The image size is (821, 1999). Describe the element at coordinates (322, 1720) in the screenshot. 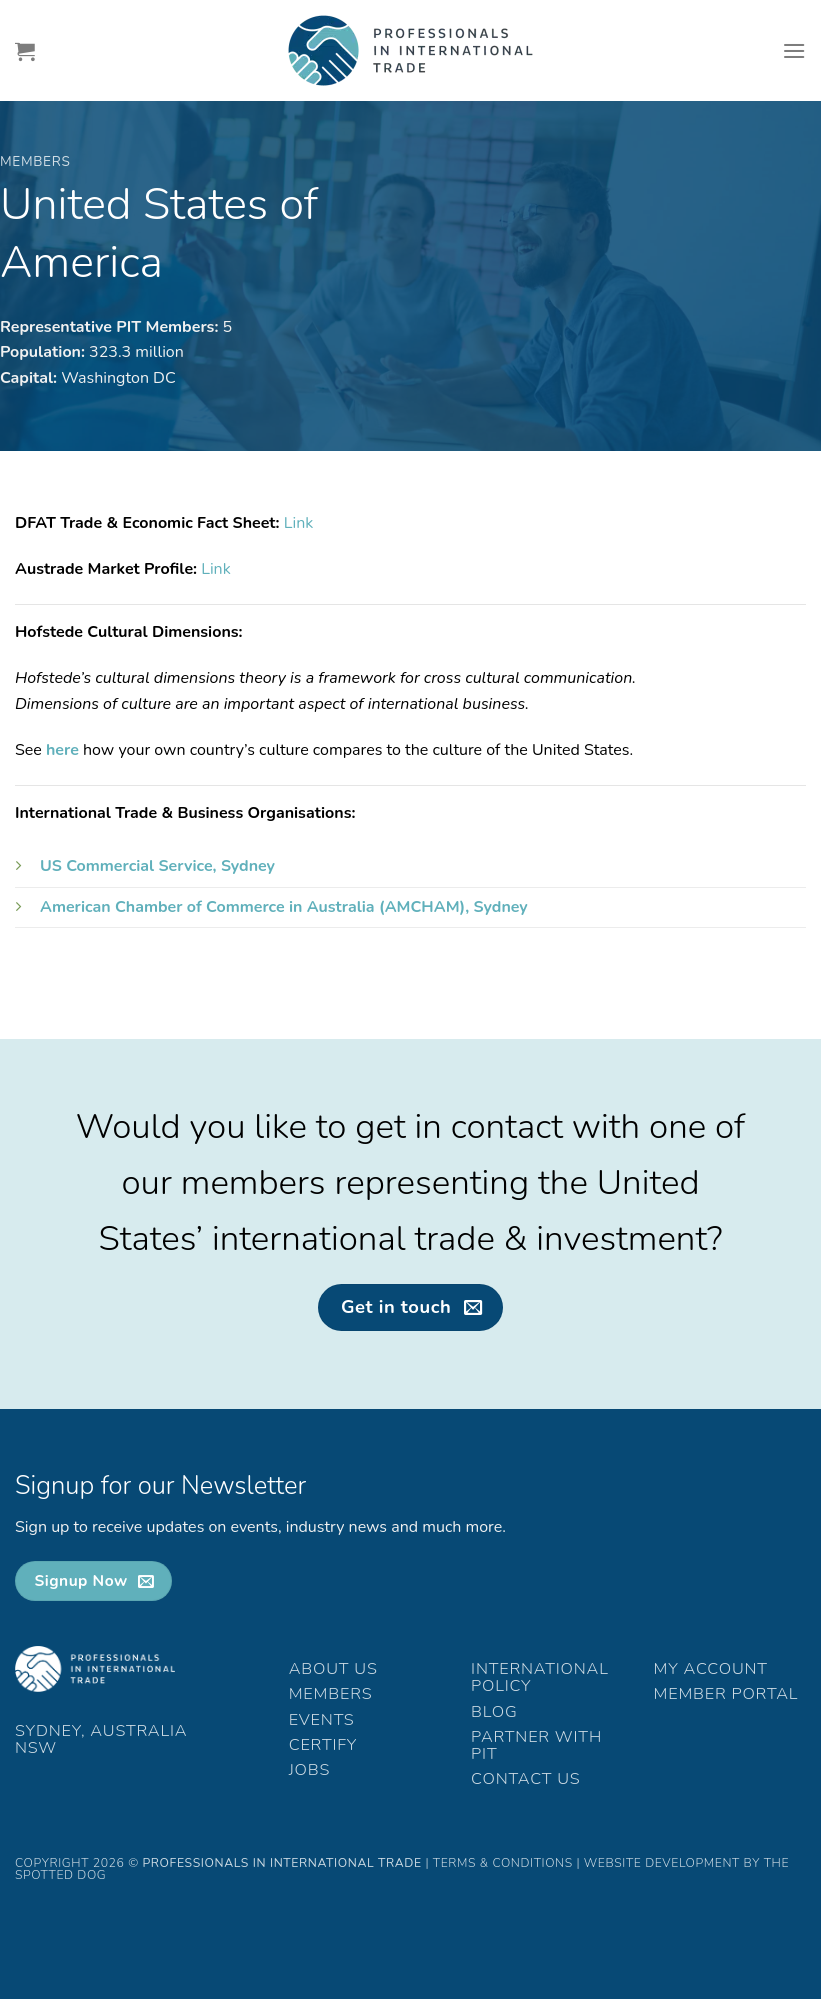

I see `Events` at that location.